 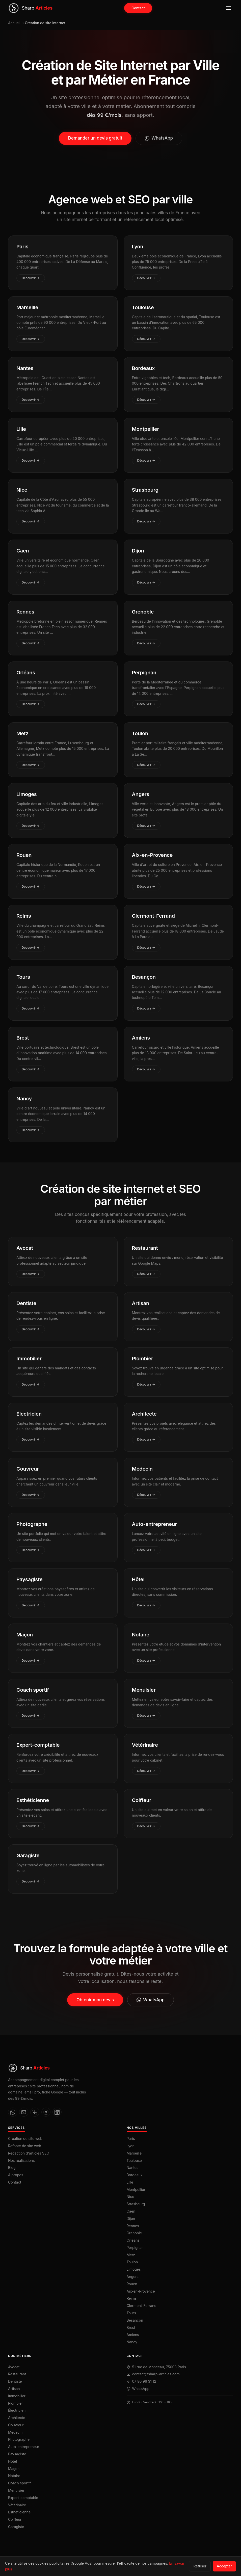 I want to click on Avocat, so click(x=13, y=2367).